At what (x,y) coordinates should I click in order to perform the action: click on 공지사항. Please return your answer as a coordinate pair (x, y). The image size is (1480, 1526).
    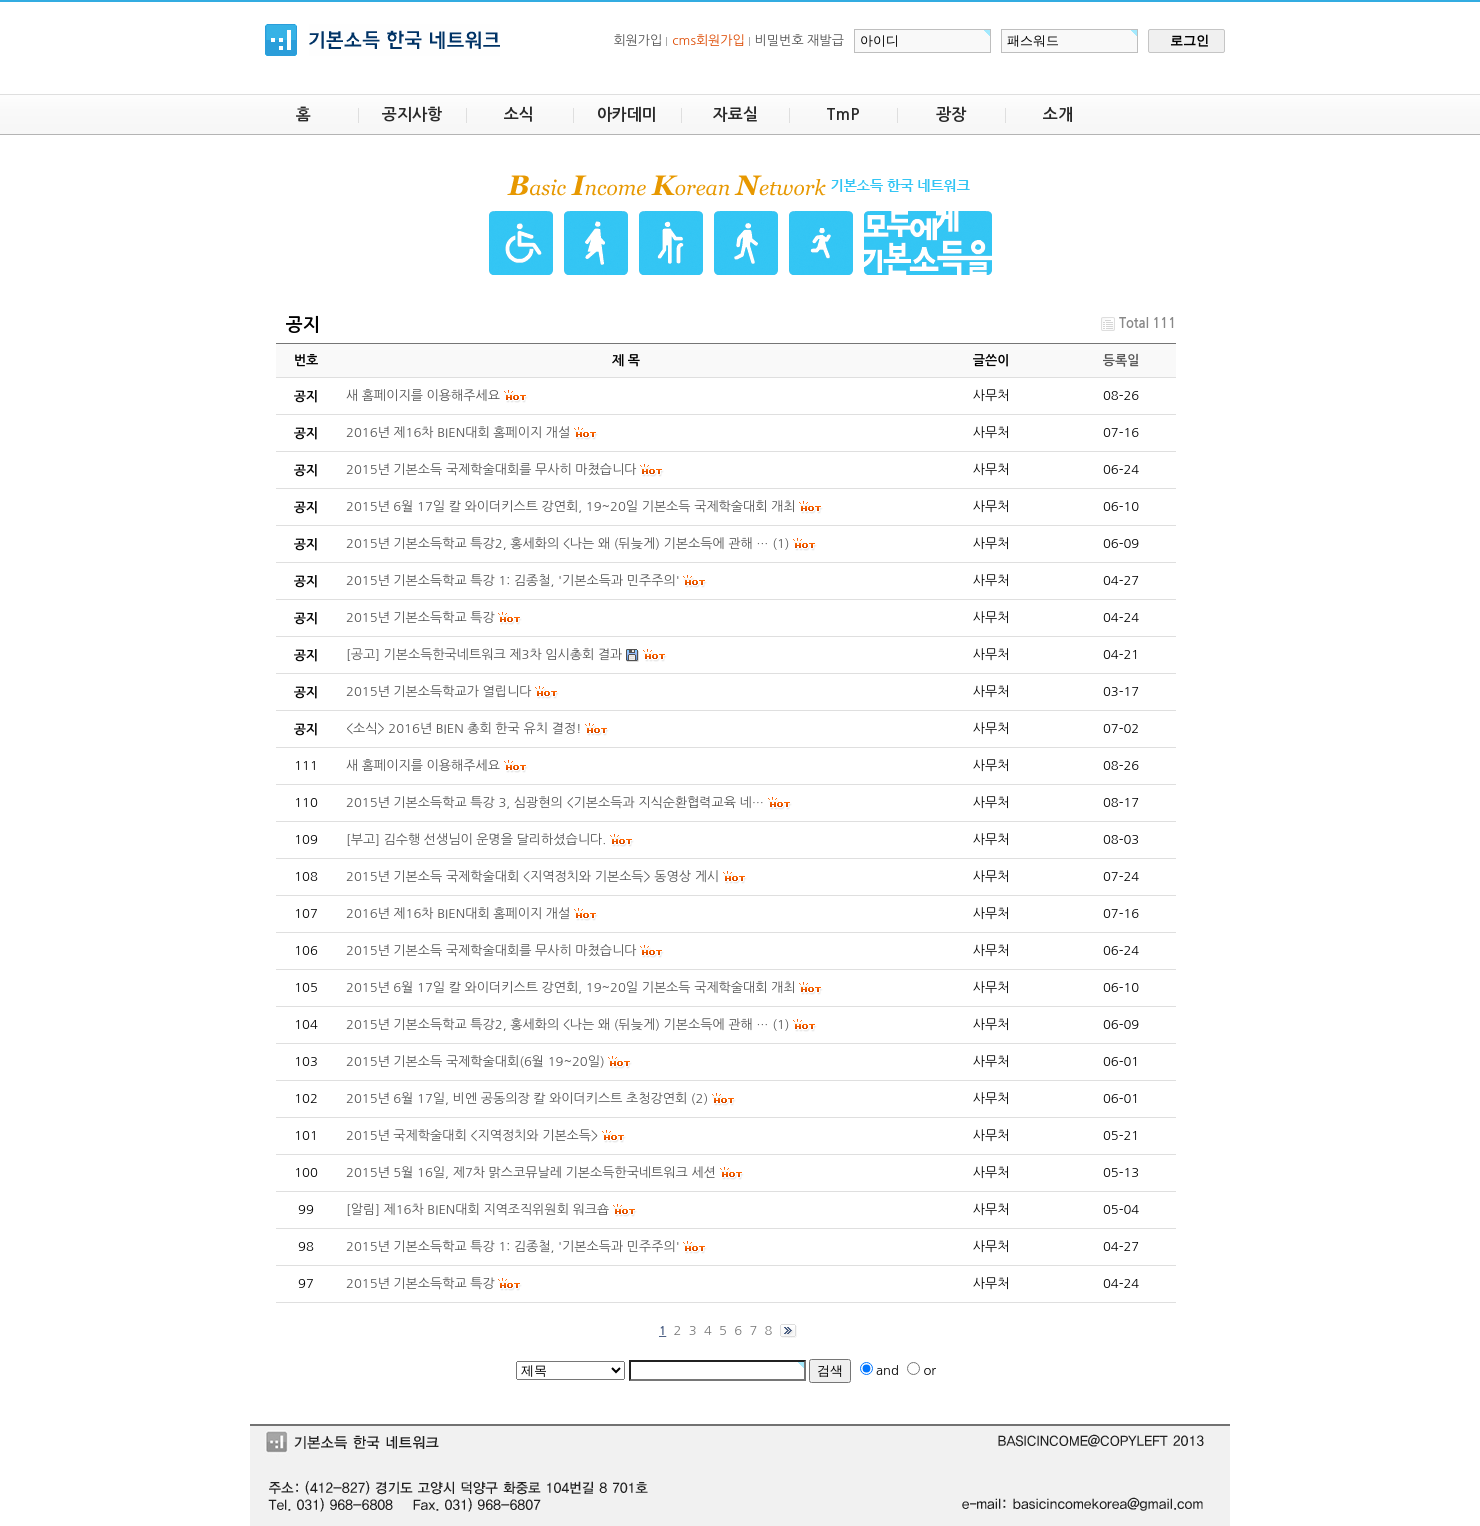
    Looking at the image, I should click on (412, 114).